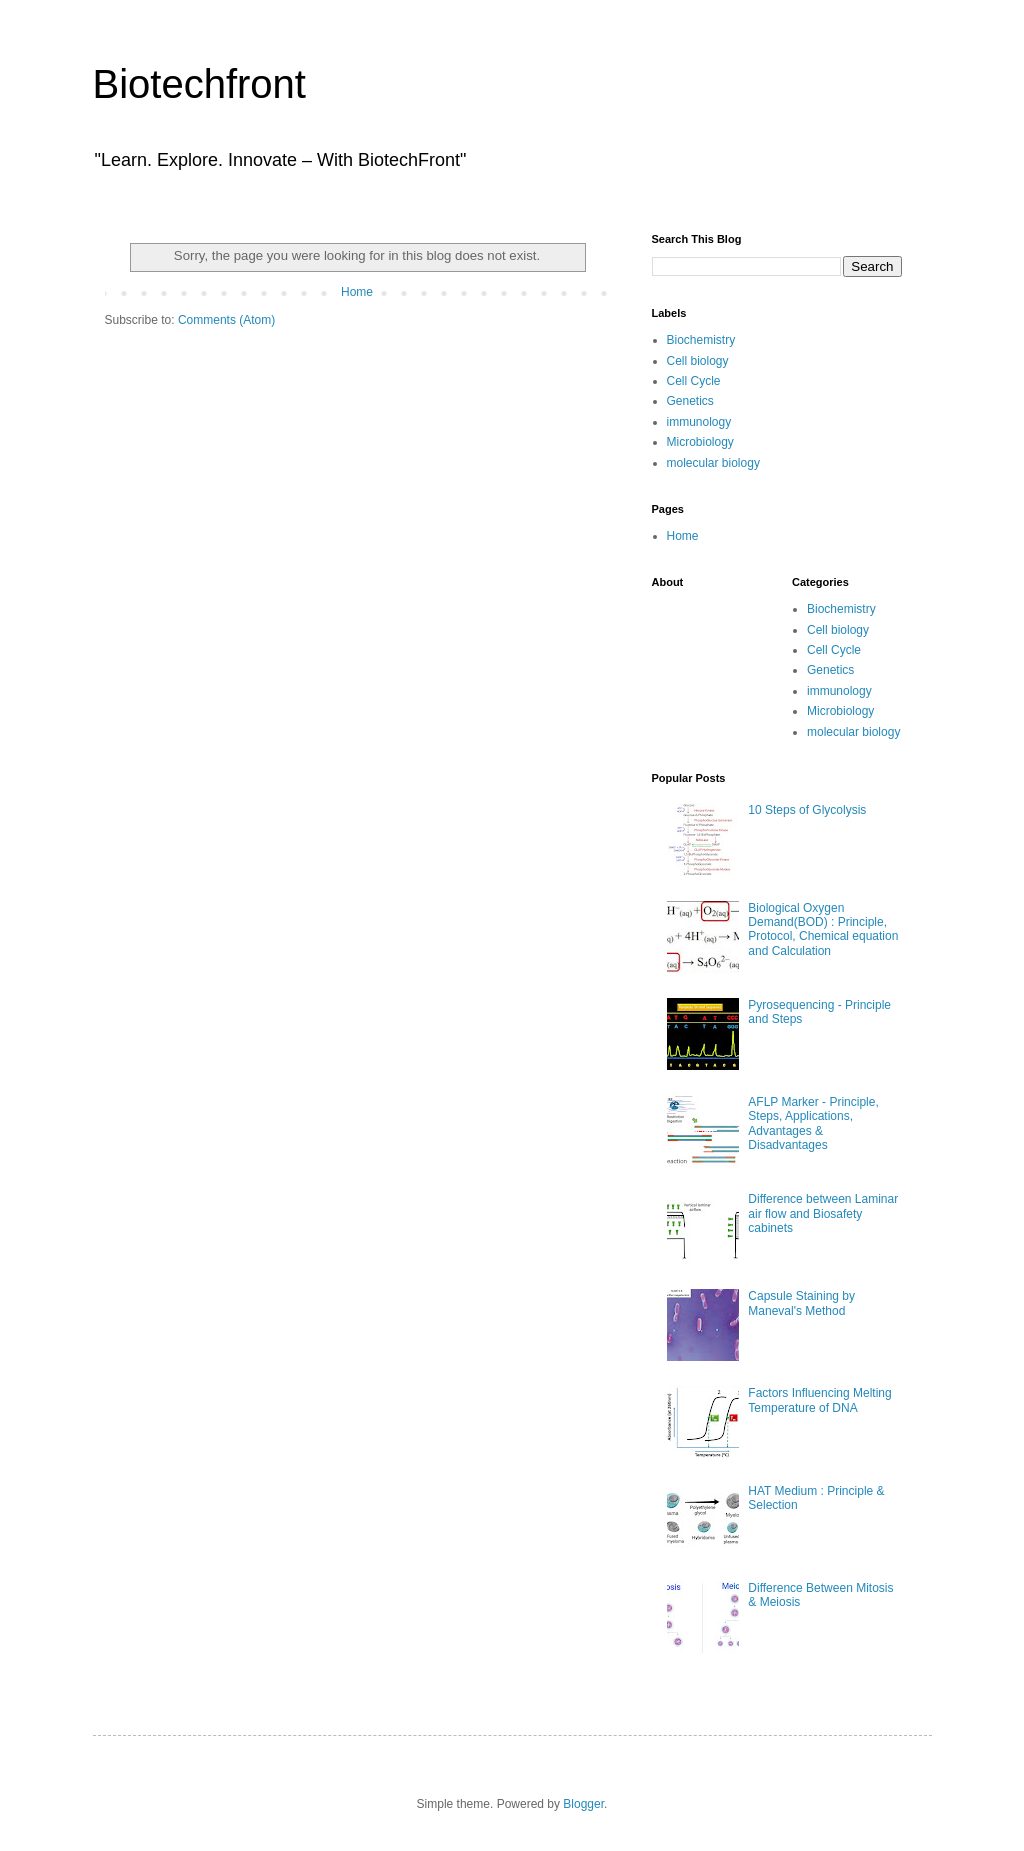 The height and width of the screenshot is (1851, 1024). Describe the element at coordinates (690, 401) in the screenshot. I see `Genetics` at that location.